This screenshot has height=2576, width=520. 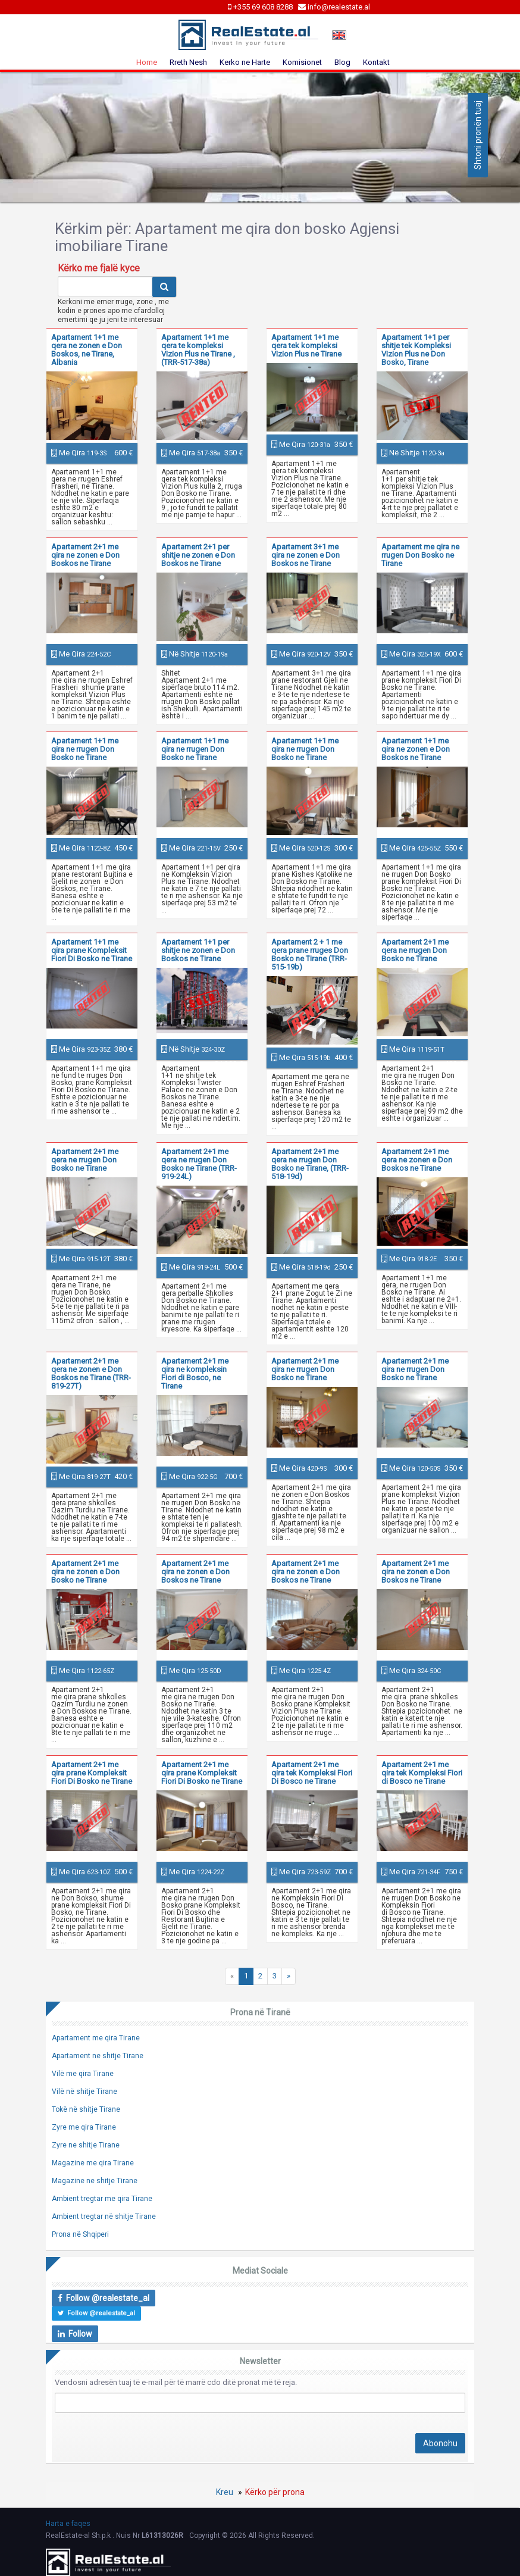 I want to click on Apartament 1+1 per shitje tek Kompleksi Vizion Plus ne Don Bosko, Tirane, so click(x=416, y=350).